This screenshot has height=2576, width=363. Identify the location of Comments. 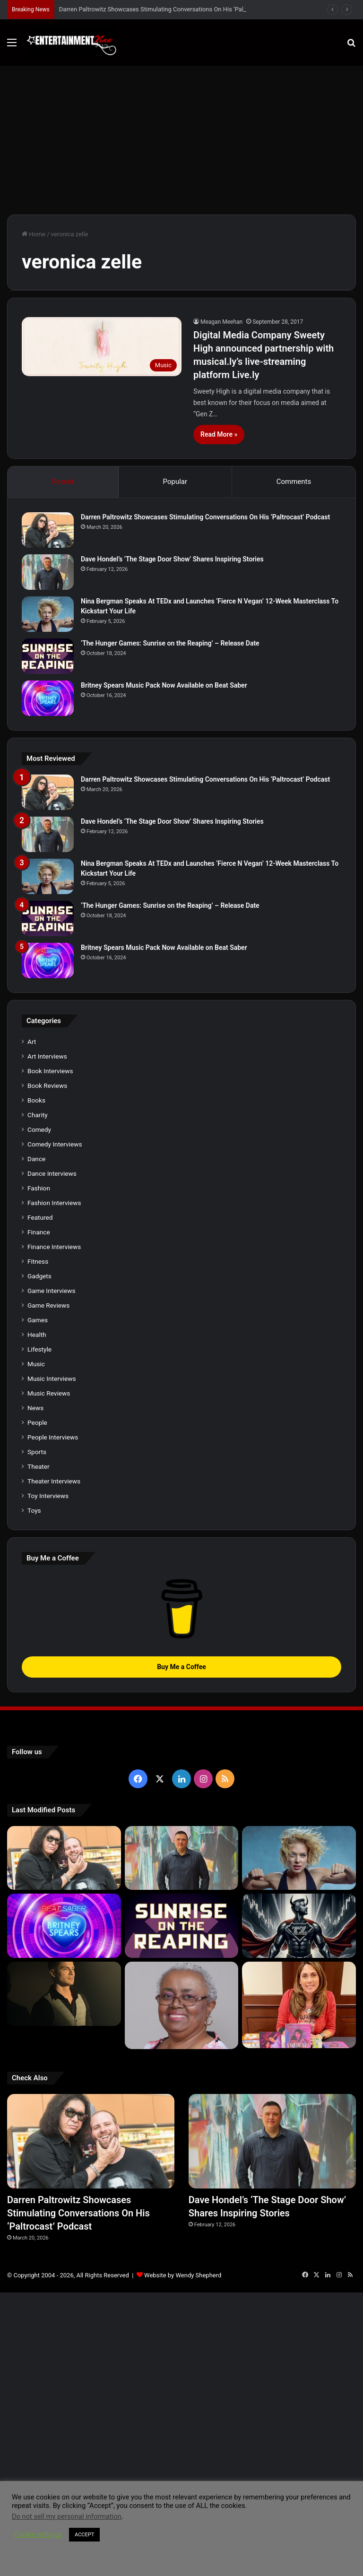
(294, 481).